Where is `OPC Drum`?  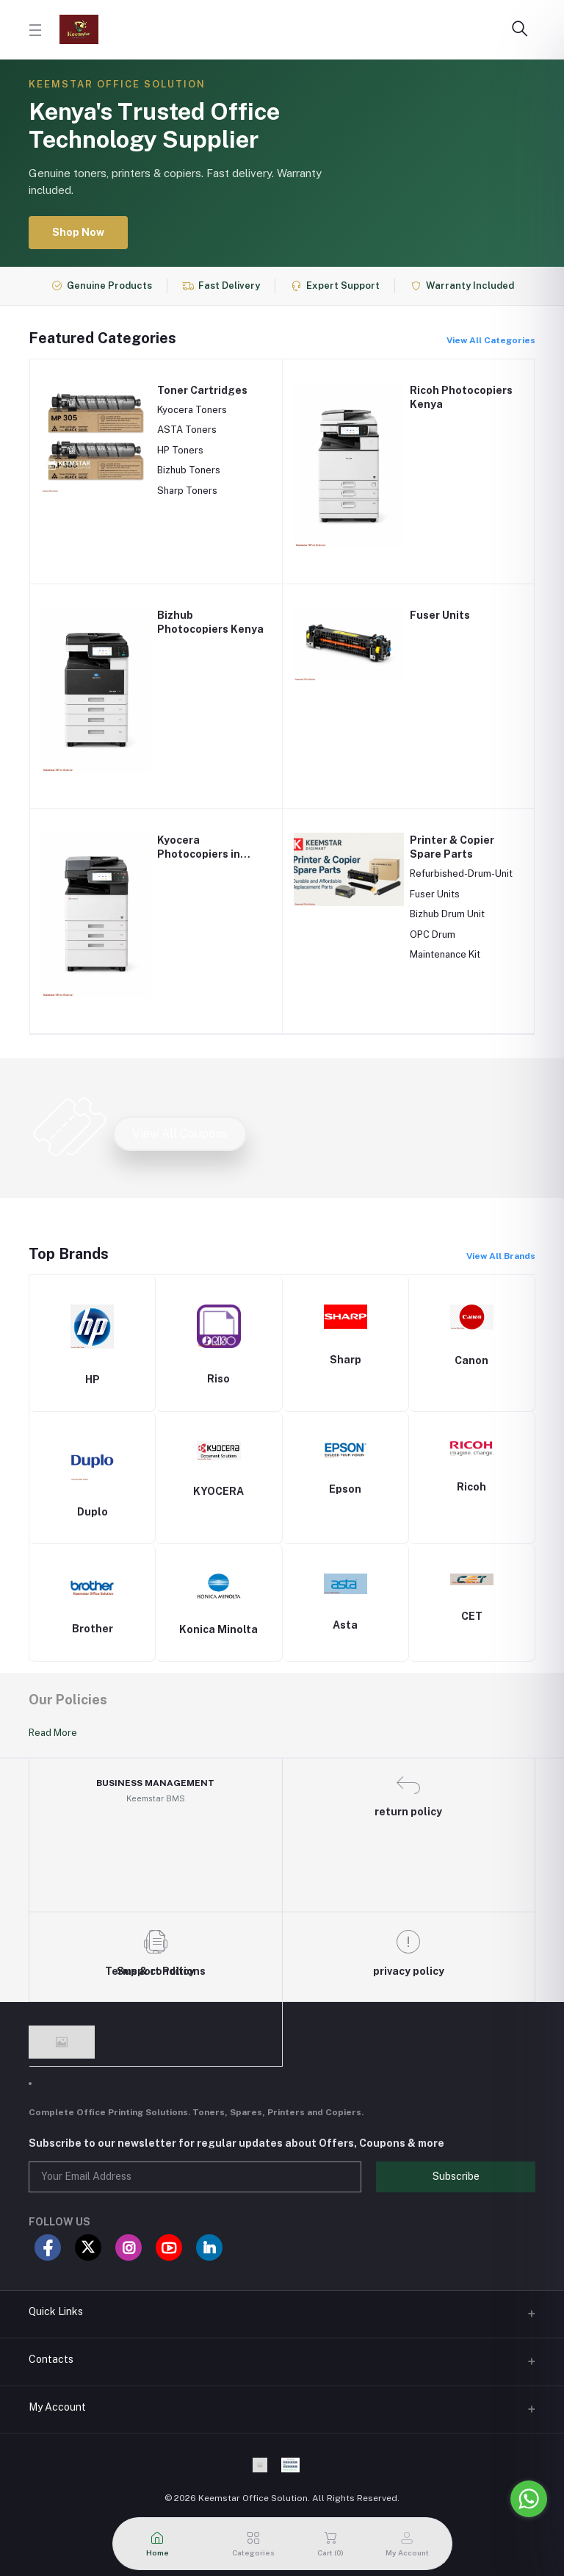 OPC Drum is located at coordinates (432, 934).